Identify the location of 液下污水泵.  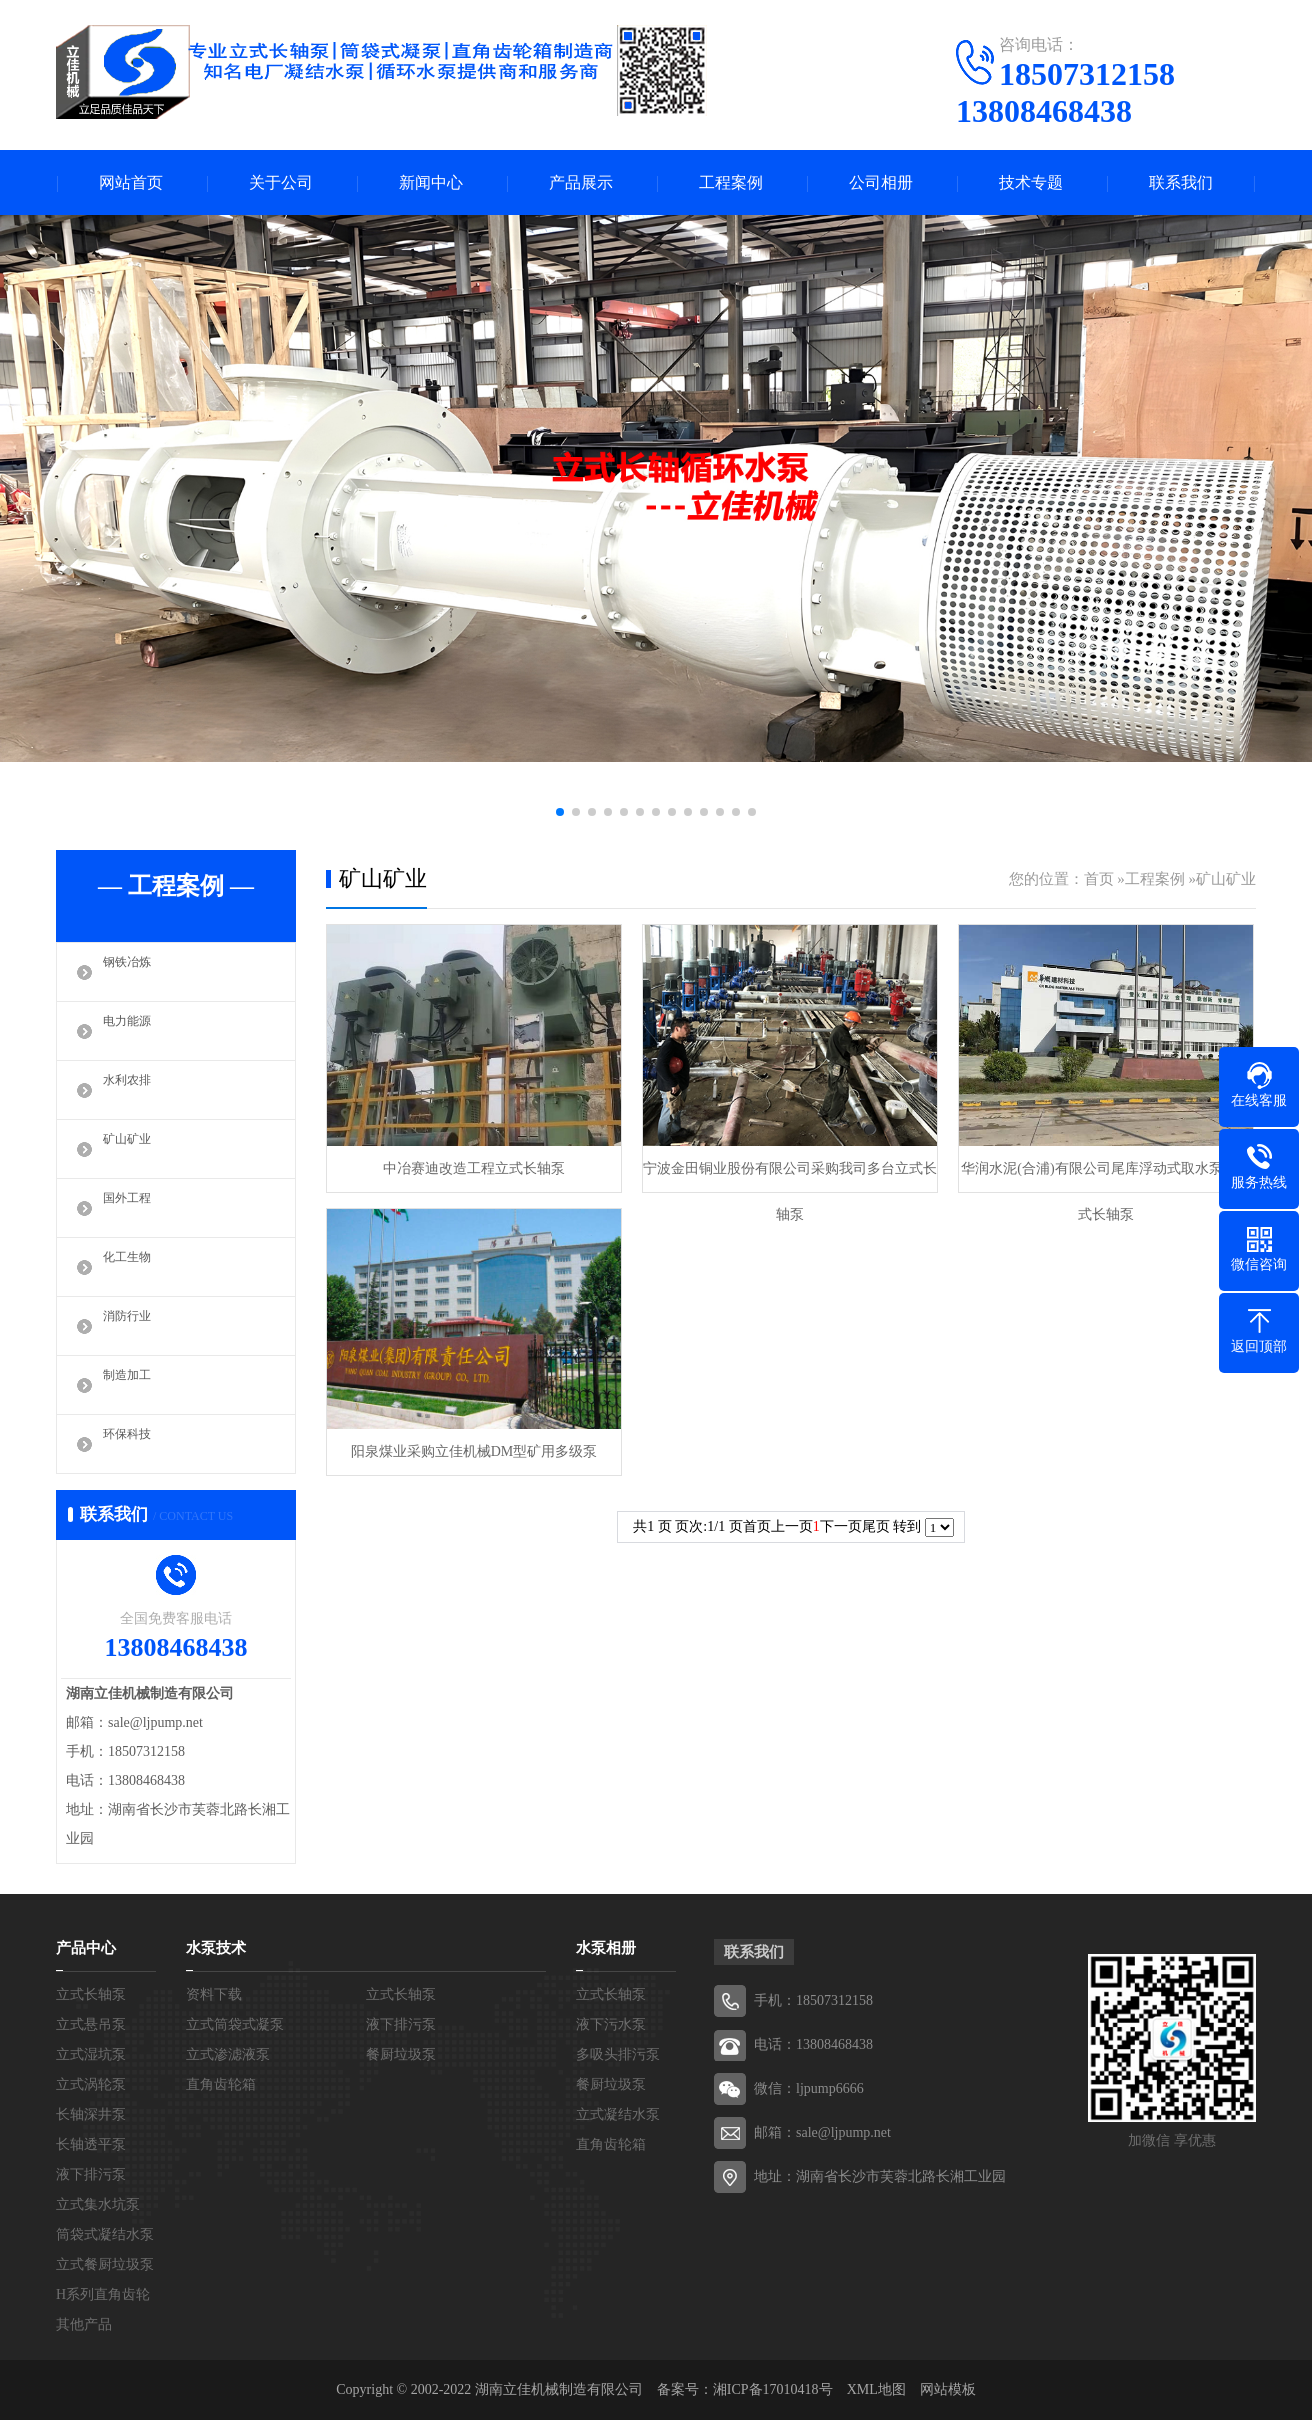
(611, 2024).